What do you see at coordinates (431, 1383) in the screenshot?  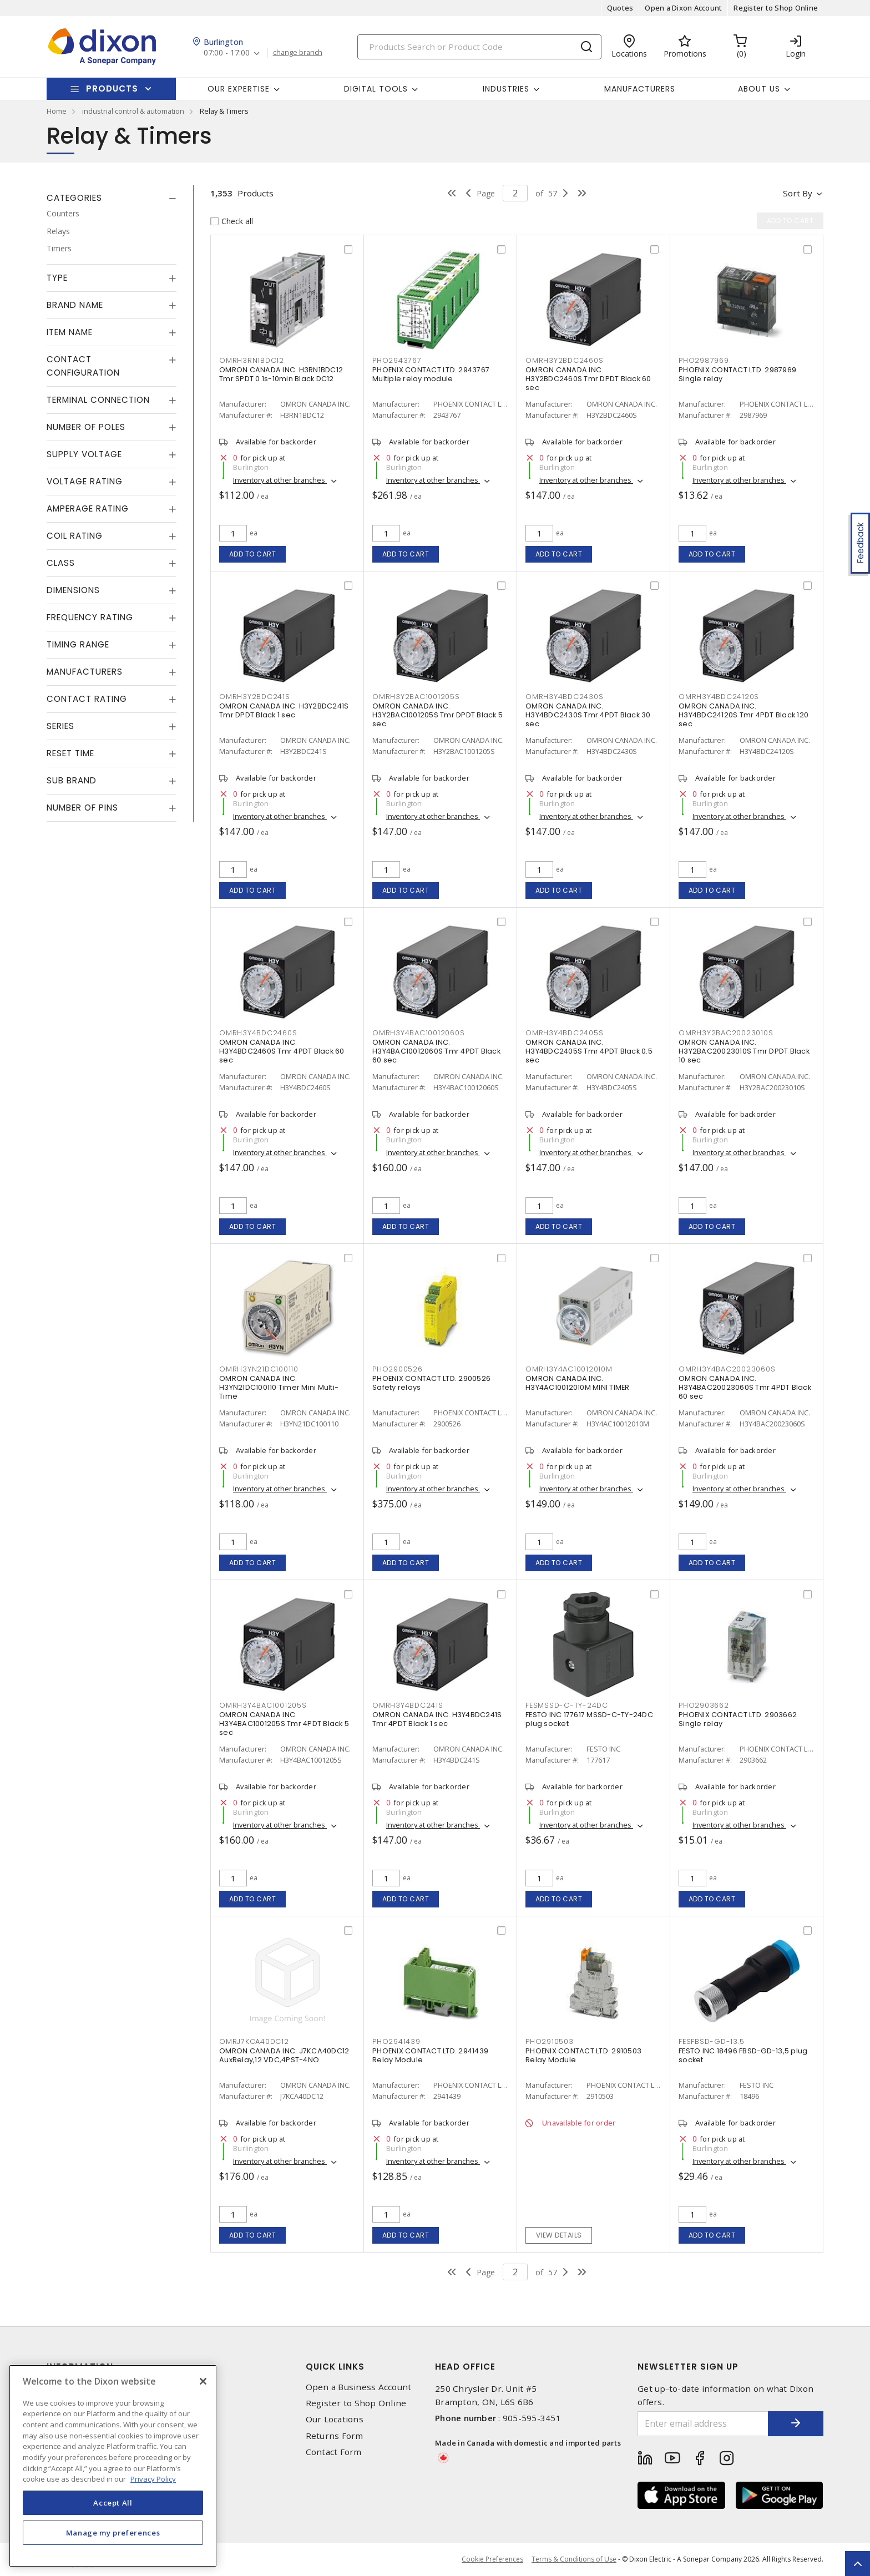 I see `PHOENIX CONTACT LTD. 2900526 Safety relays` at bounding box center [431, 1383].